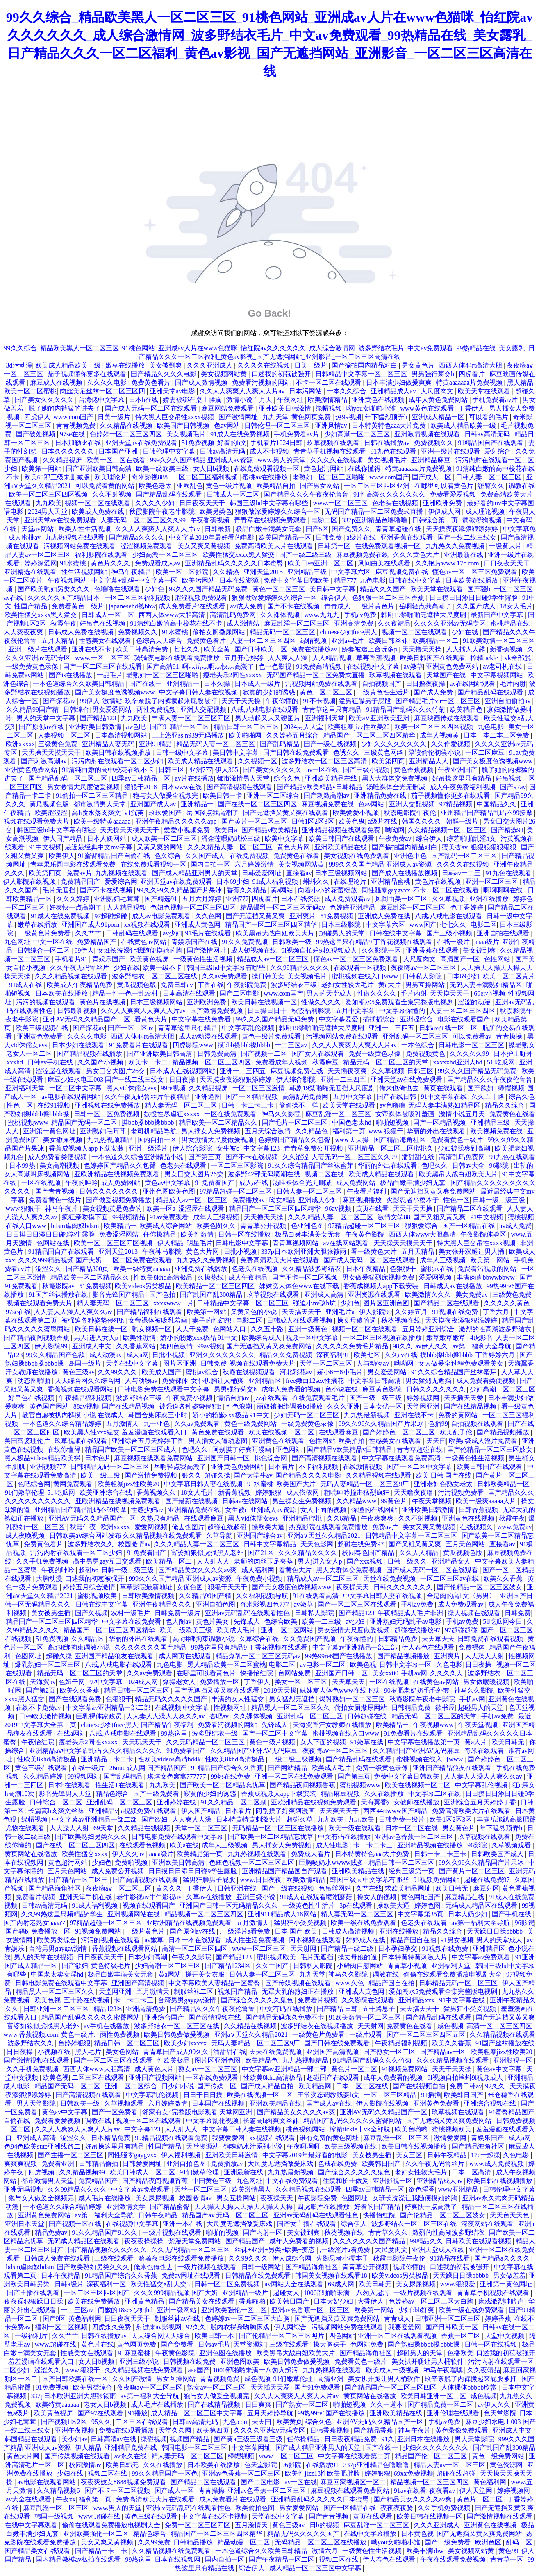 The width and height of the screenshot is (539, 2576). Describe the element at coordinates (210, 1346) in the screenshot. I see `99av视频` at that location.